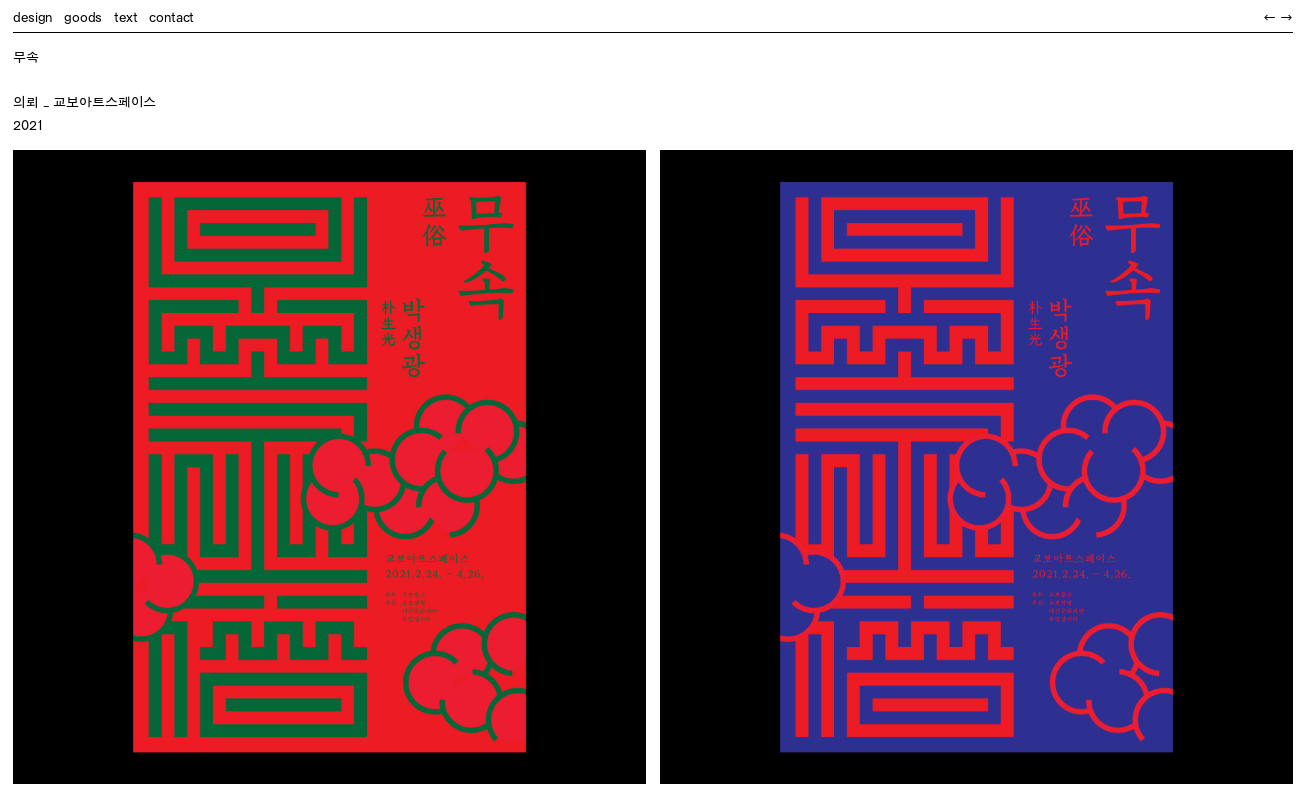 The image size is (1306, 797). Describe the element at coordinates (171, 17) in the screenshot. I see `contact` at that location.